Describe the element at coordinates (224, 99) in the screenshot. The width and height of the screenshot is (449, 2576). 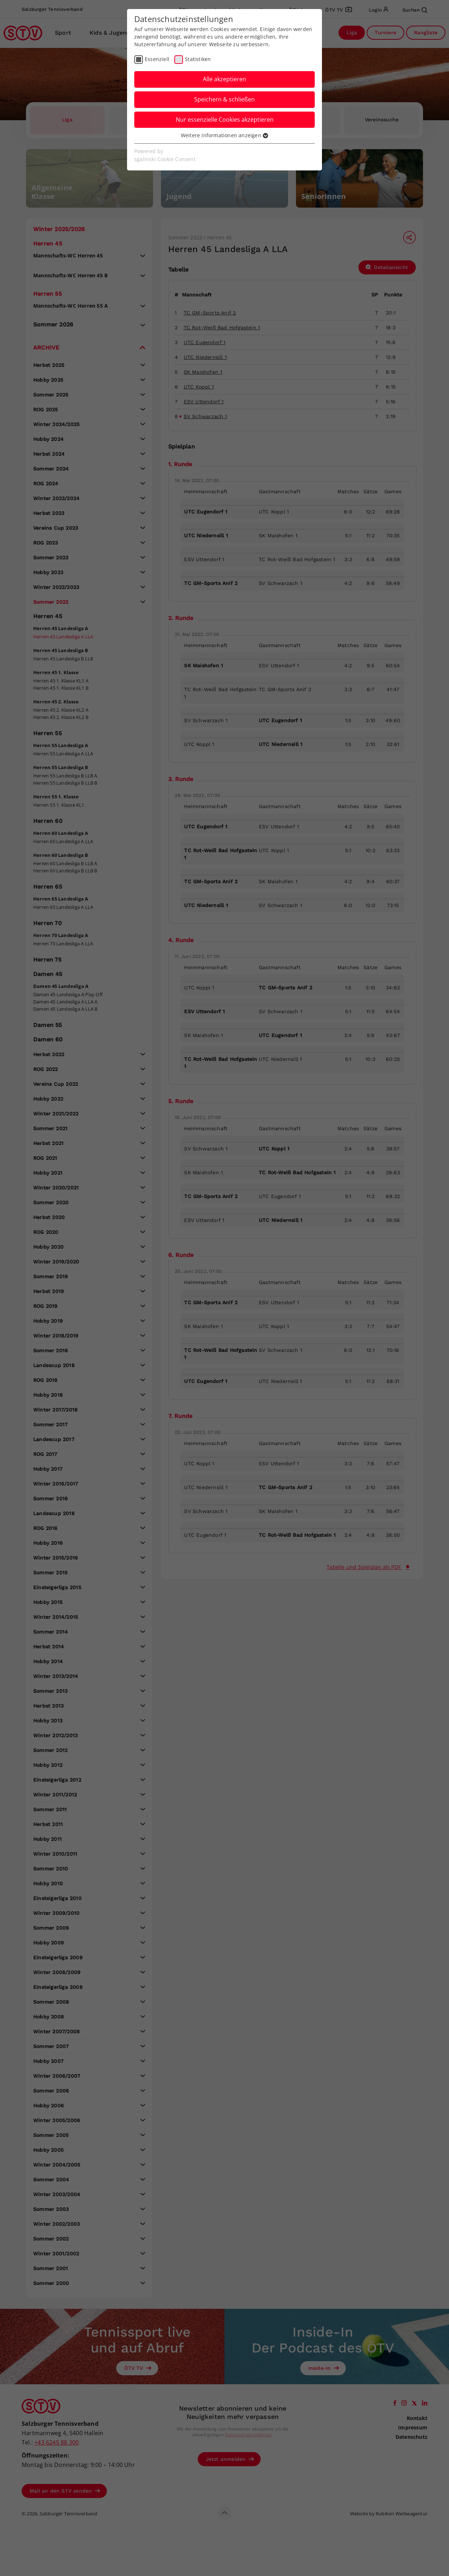
I see `Speichern & schließen` at that location.